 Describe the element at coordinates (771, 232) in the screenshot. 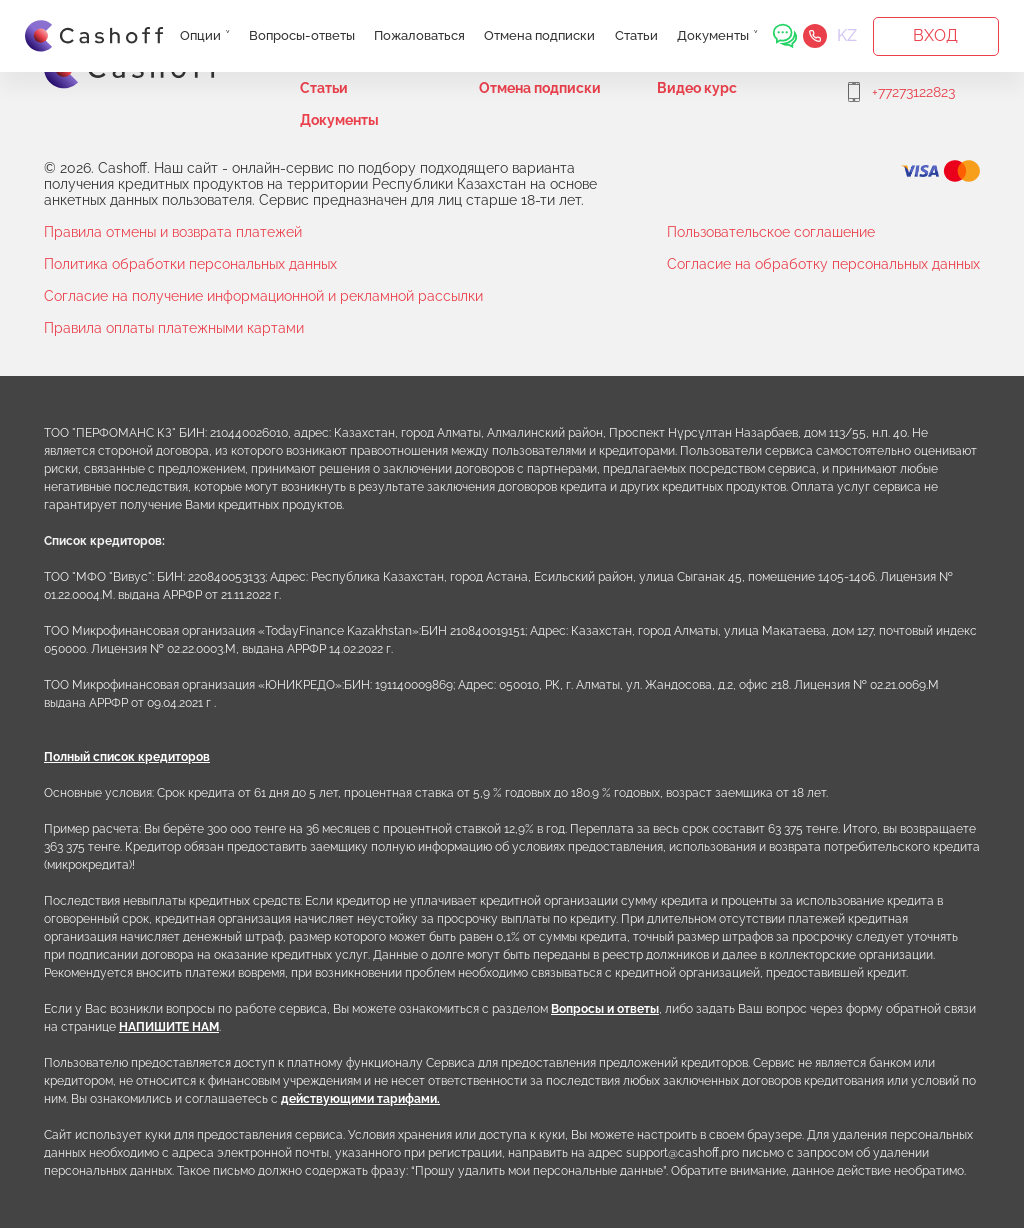

I see `Пользовательское соглашение` at that location.